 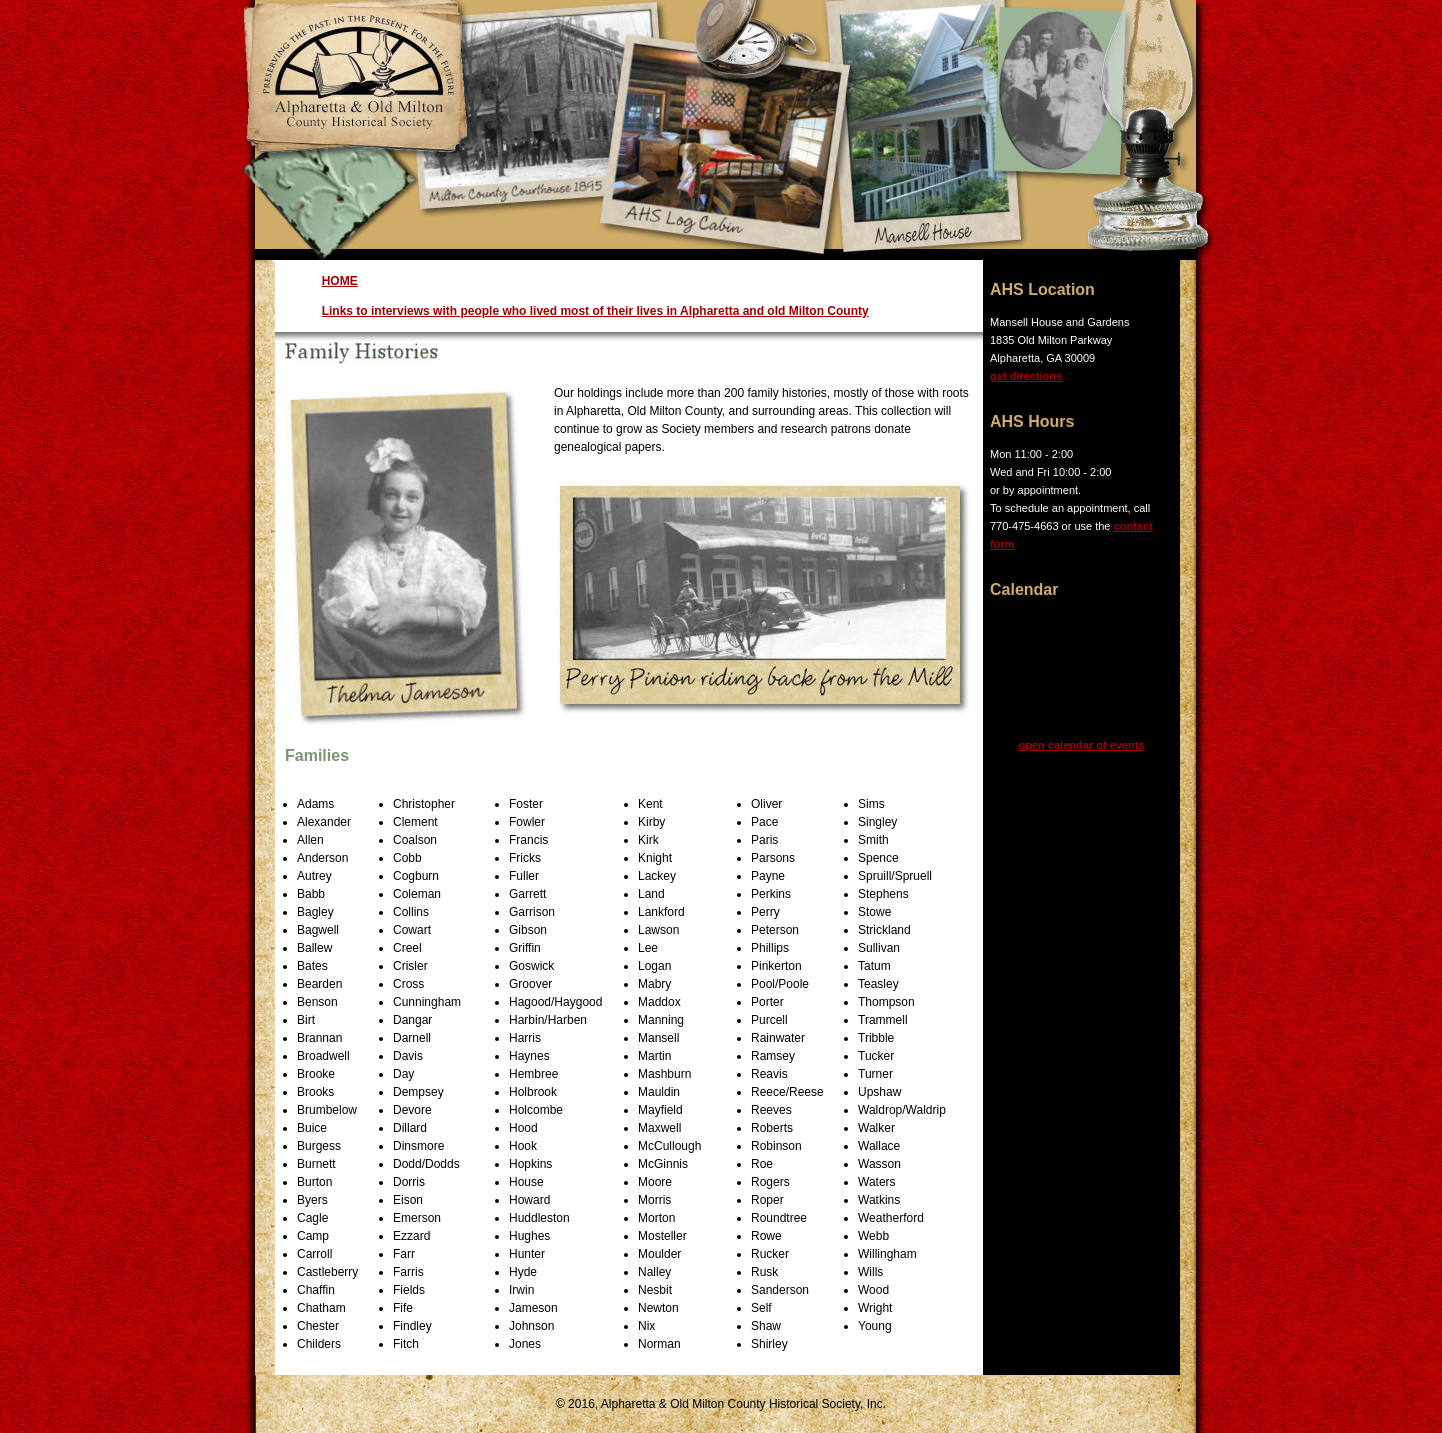 I want to click on HOME, so click(x=340, y=281).